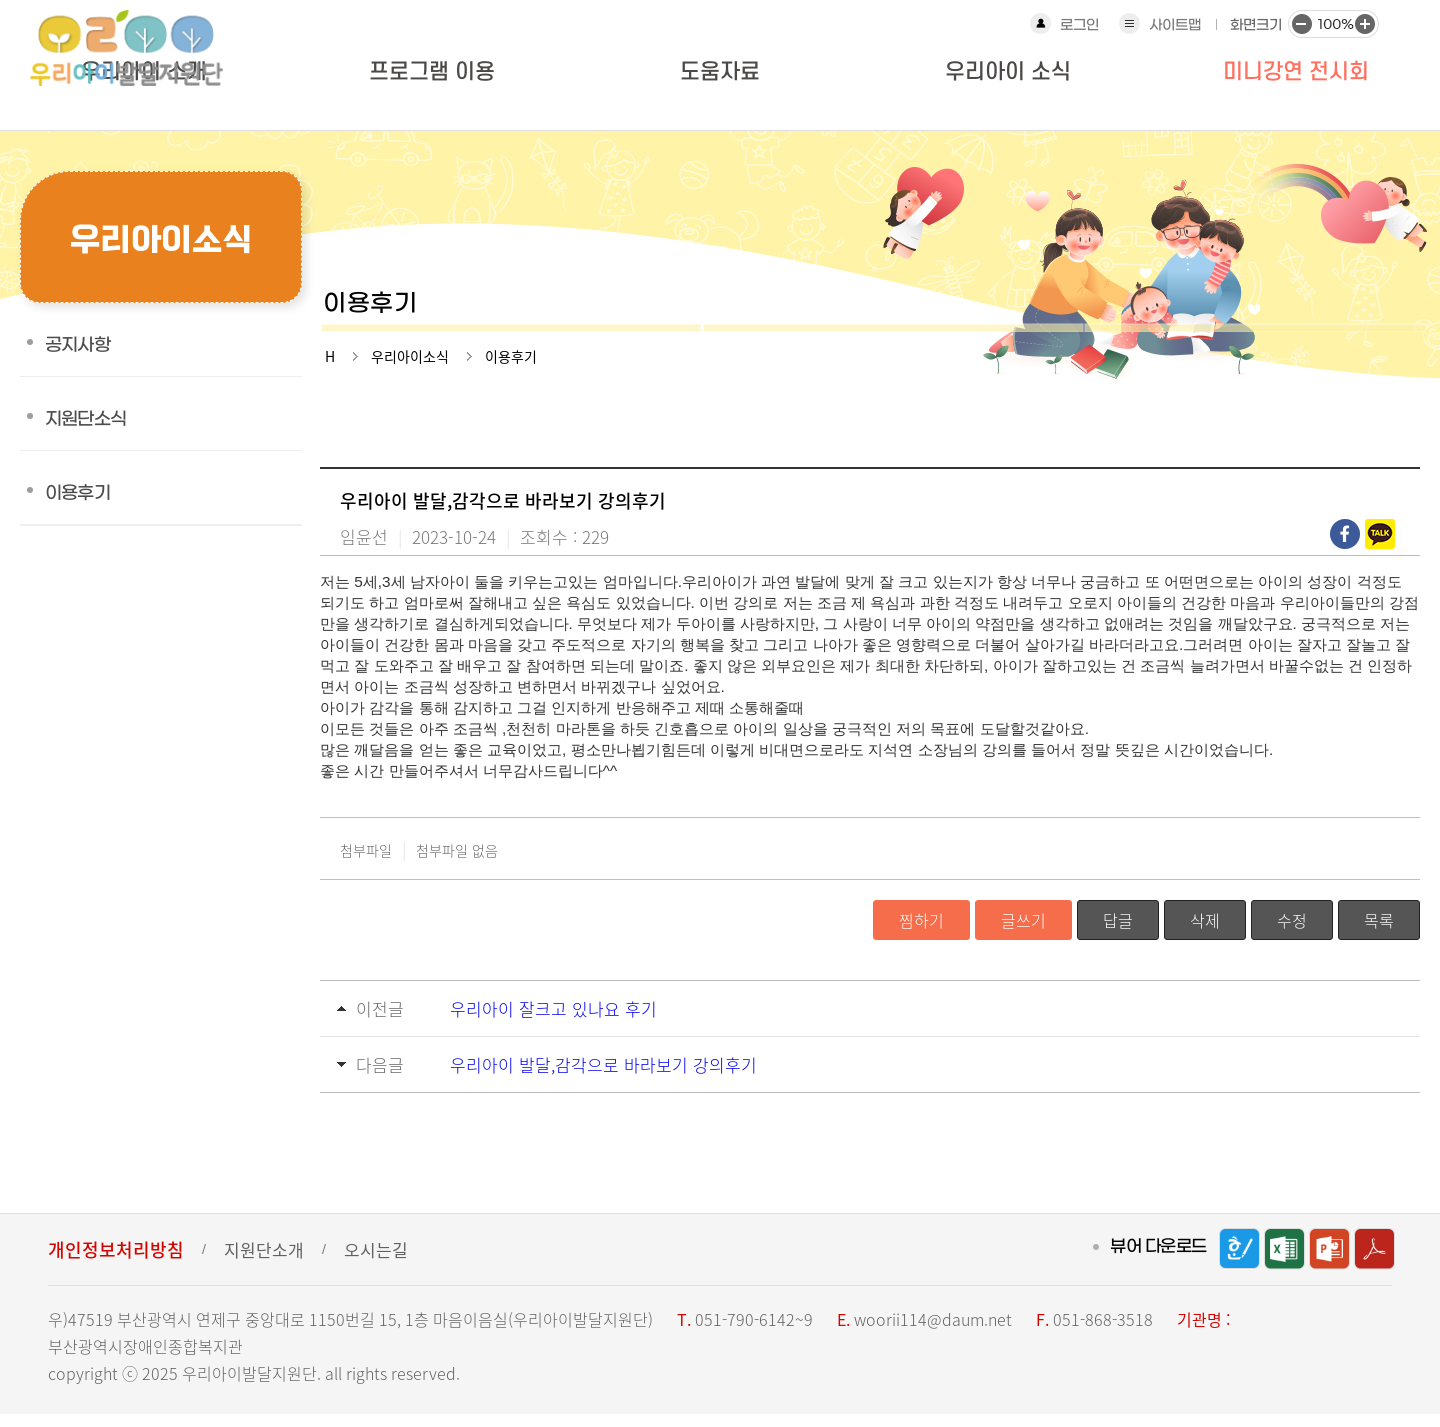 The height and width of the screenshot is (1427, 1440). Describe the element at coordinates (1379, 920) in the screenshot. I see `목록` at that location.